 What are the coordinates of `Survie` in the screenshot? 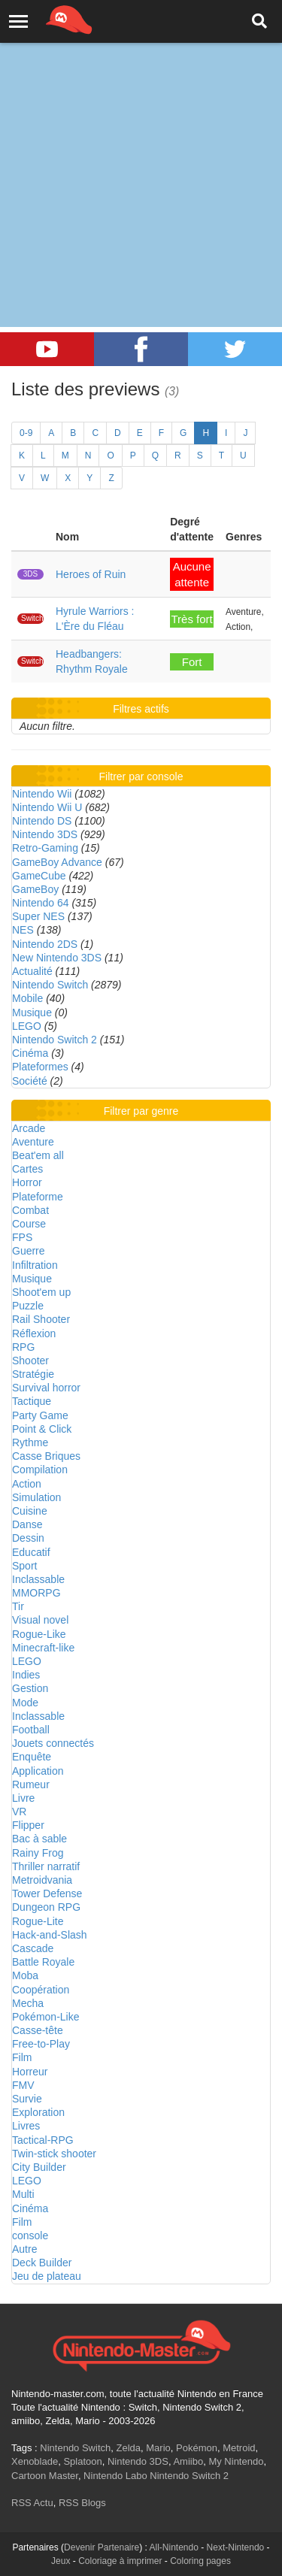 It's located at (27, 2099).